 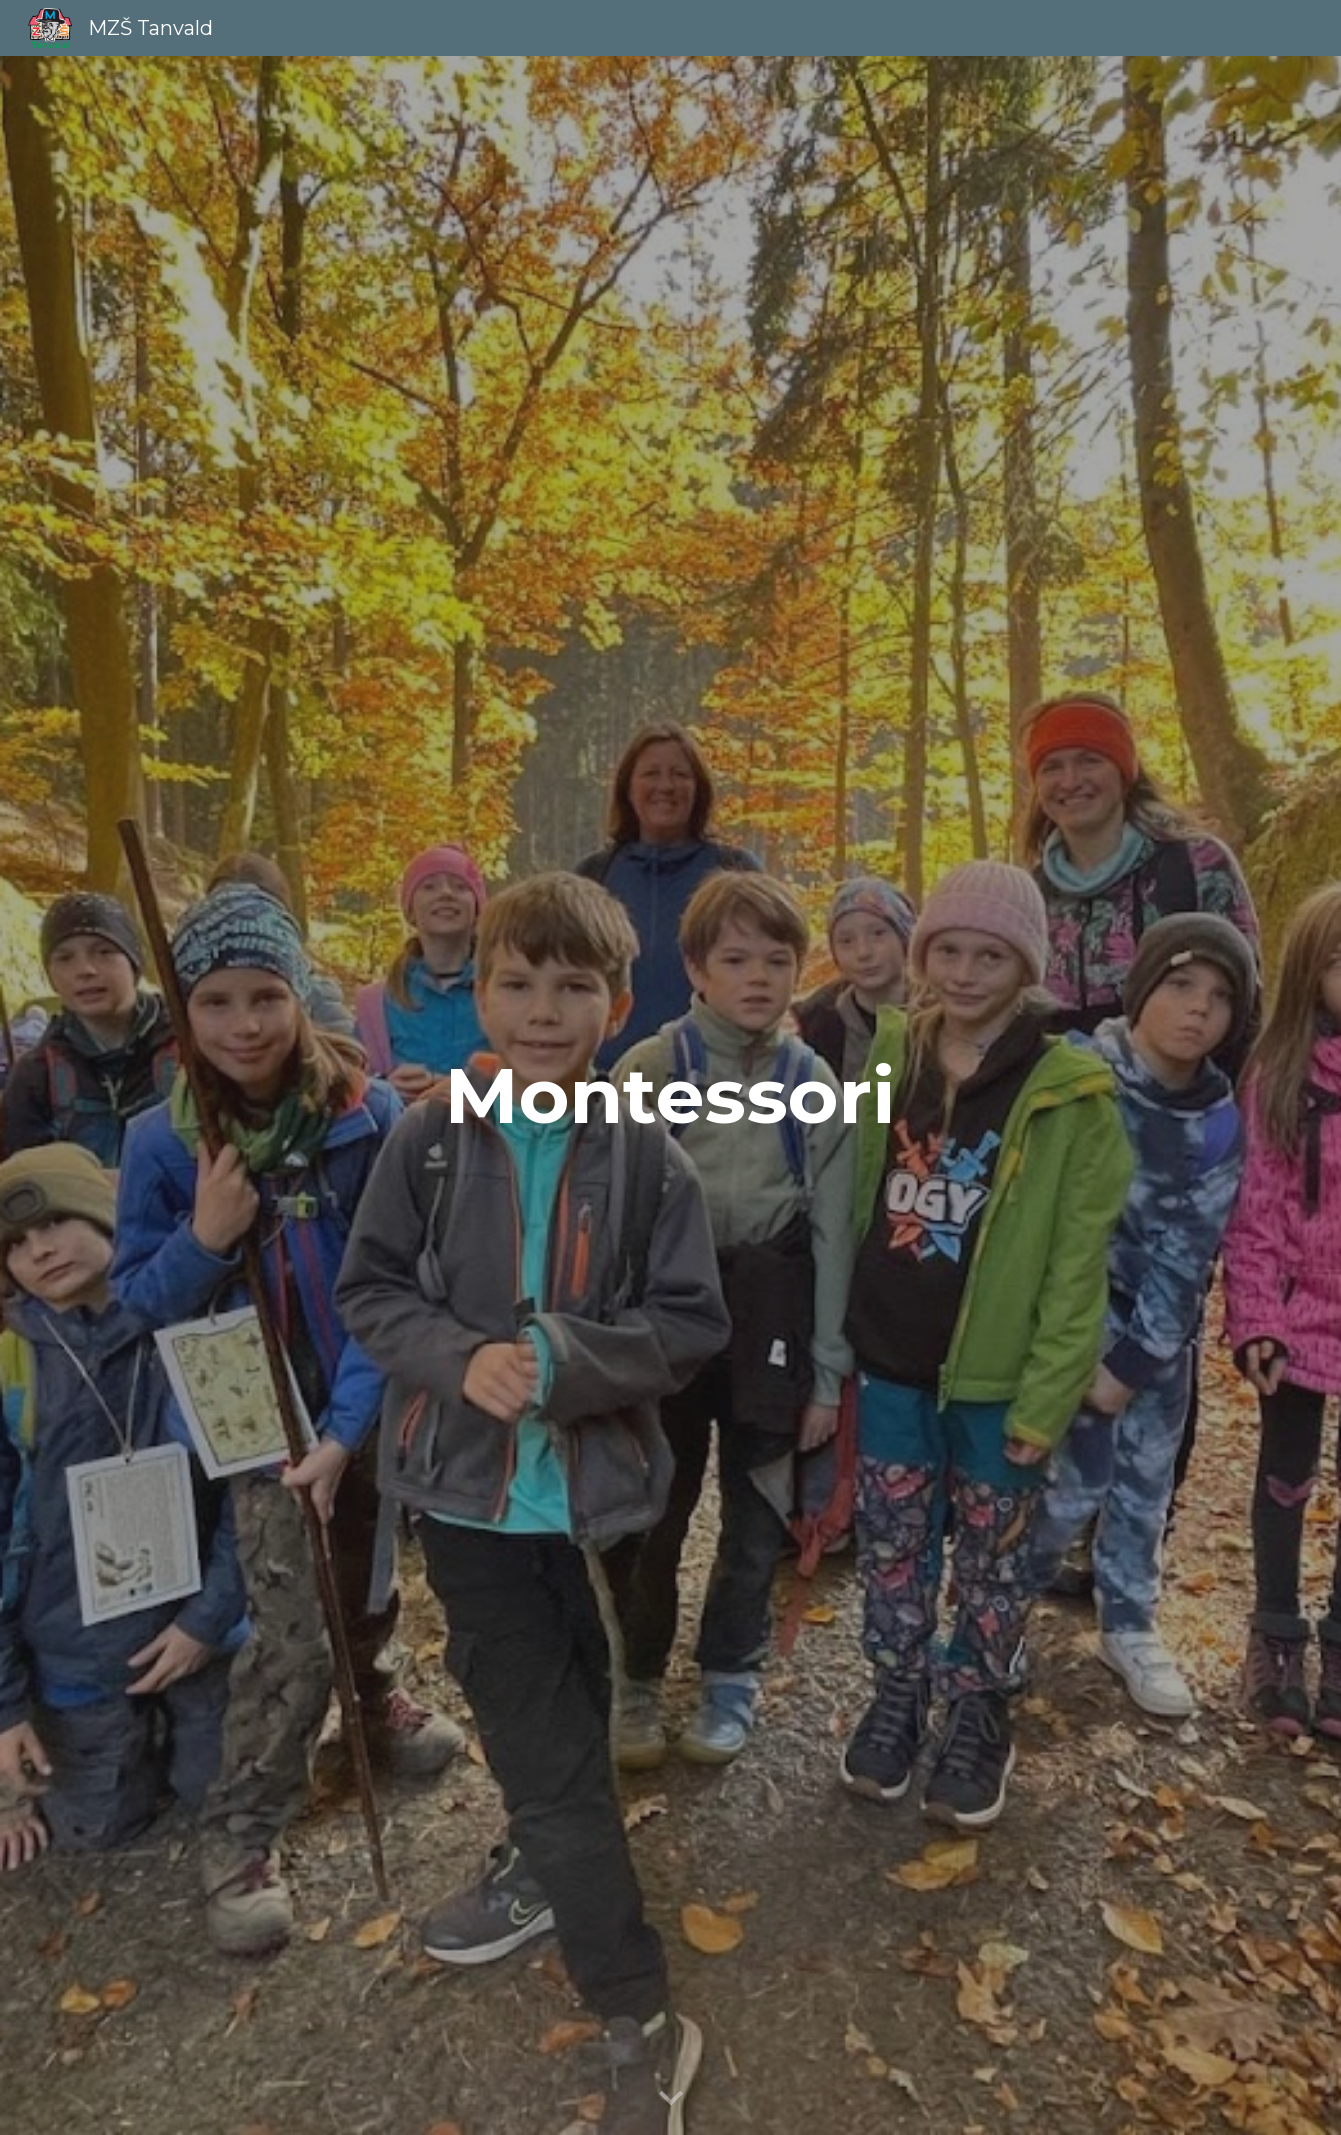 I want to click on [main], so click(x=671, y=1096).